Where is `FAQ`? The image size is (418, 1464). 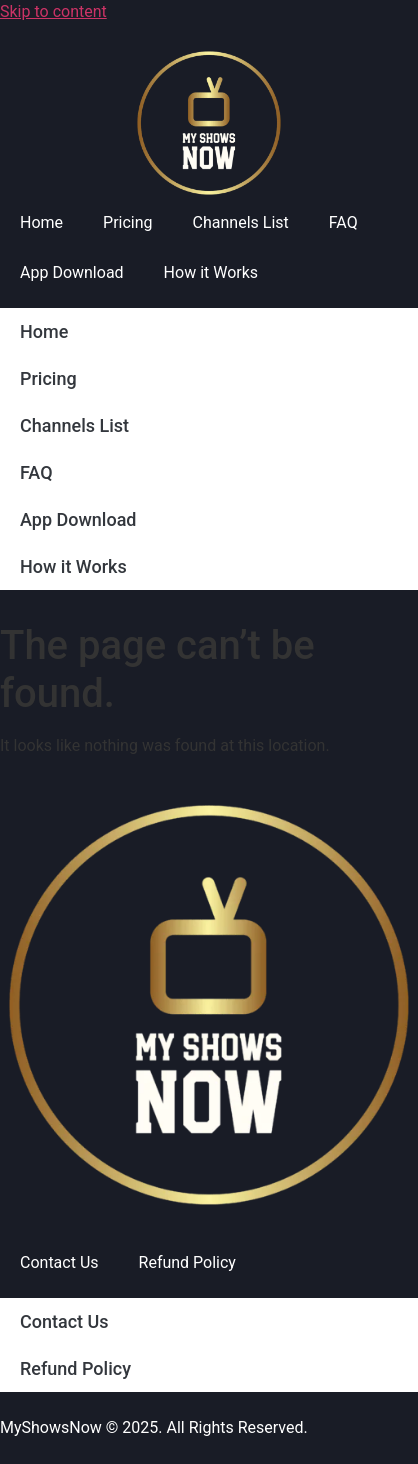 FAQ is located at coordinates (343, 222).